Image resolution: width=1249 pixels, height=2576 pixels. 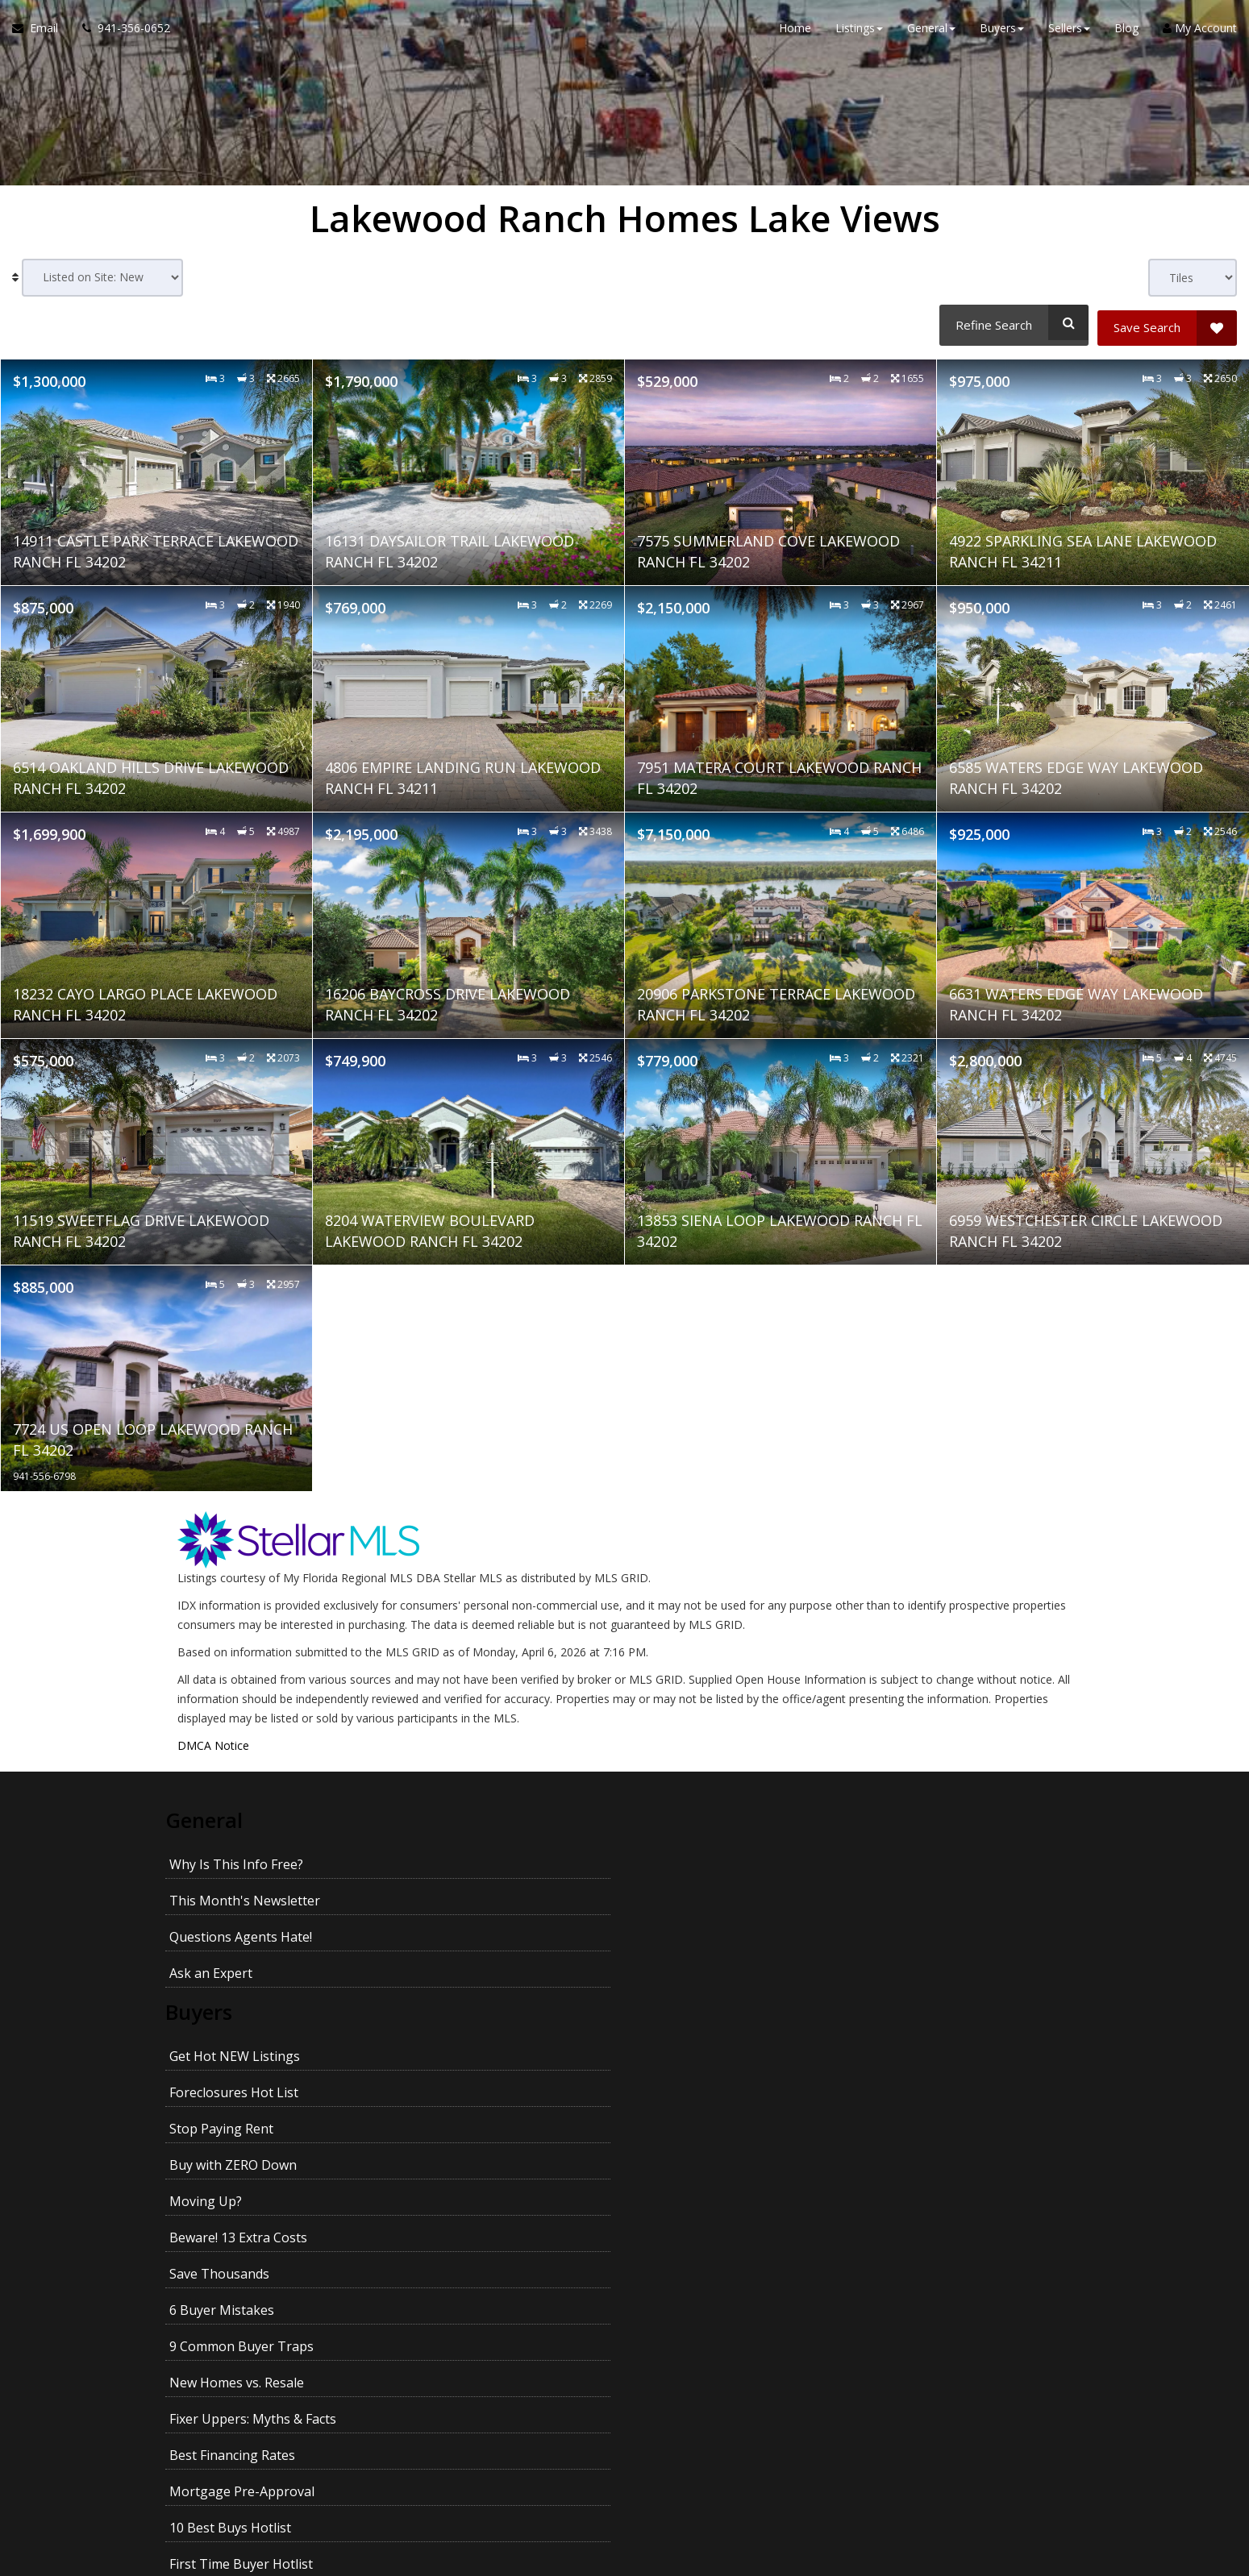 What do you see at coordinates (688, 2274) in the screenshot?
I see `Emptying the Nest?` at bounding box center [688, 2274].